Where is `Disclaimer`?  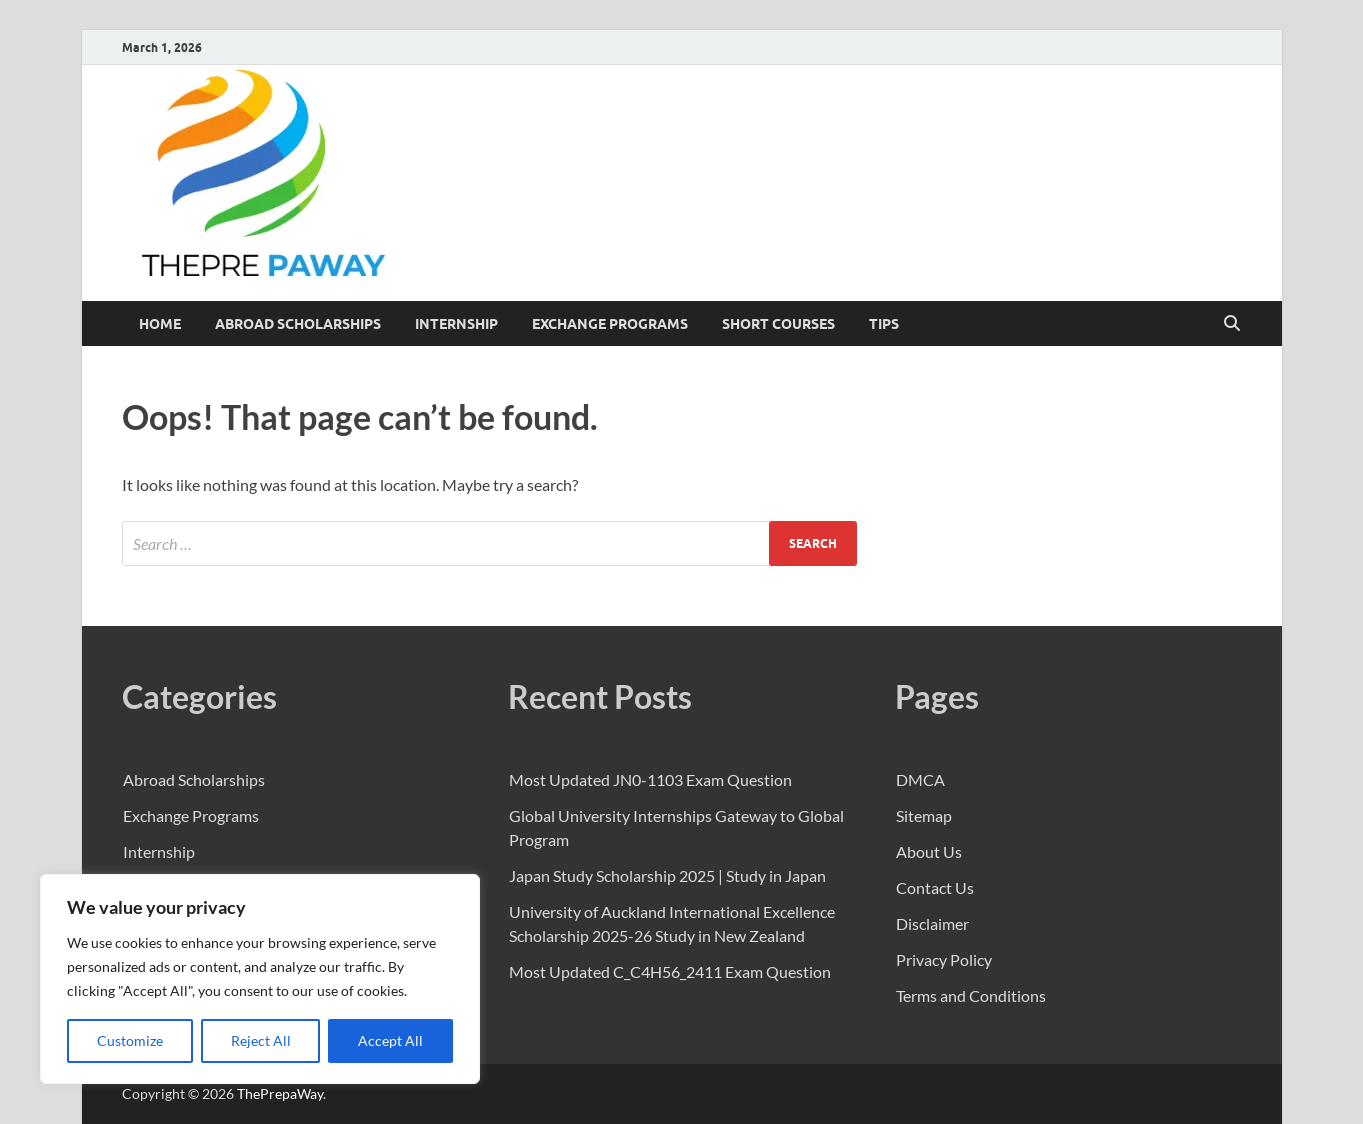 Disclaimer is located at coordinates (932, 923).